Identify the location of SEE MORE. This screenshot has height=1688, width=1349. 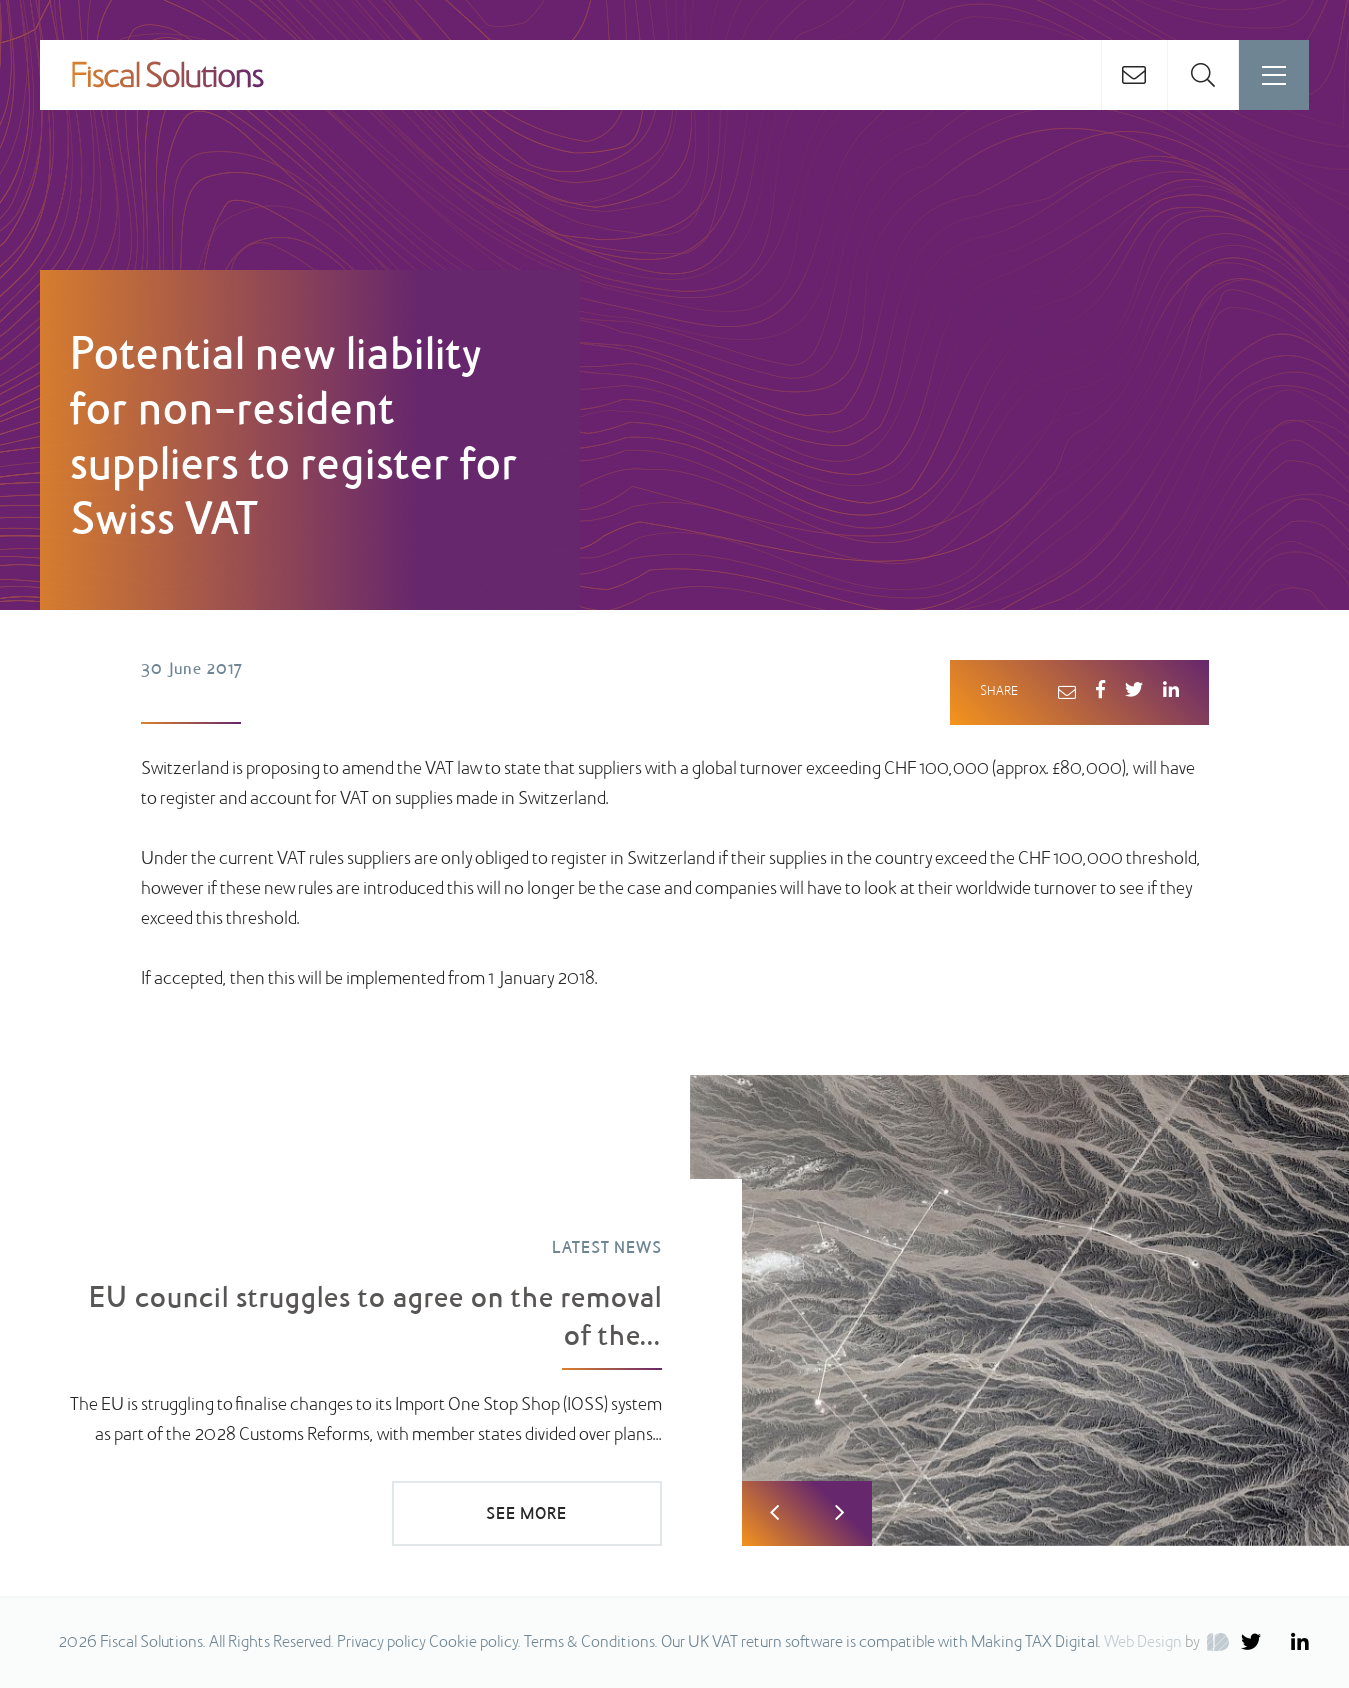
(526, 1515).